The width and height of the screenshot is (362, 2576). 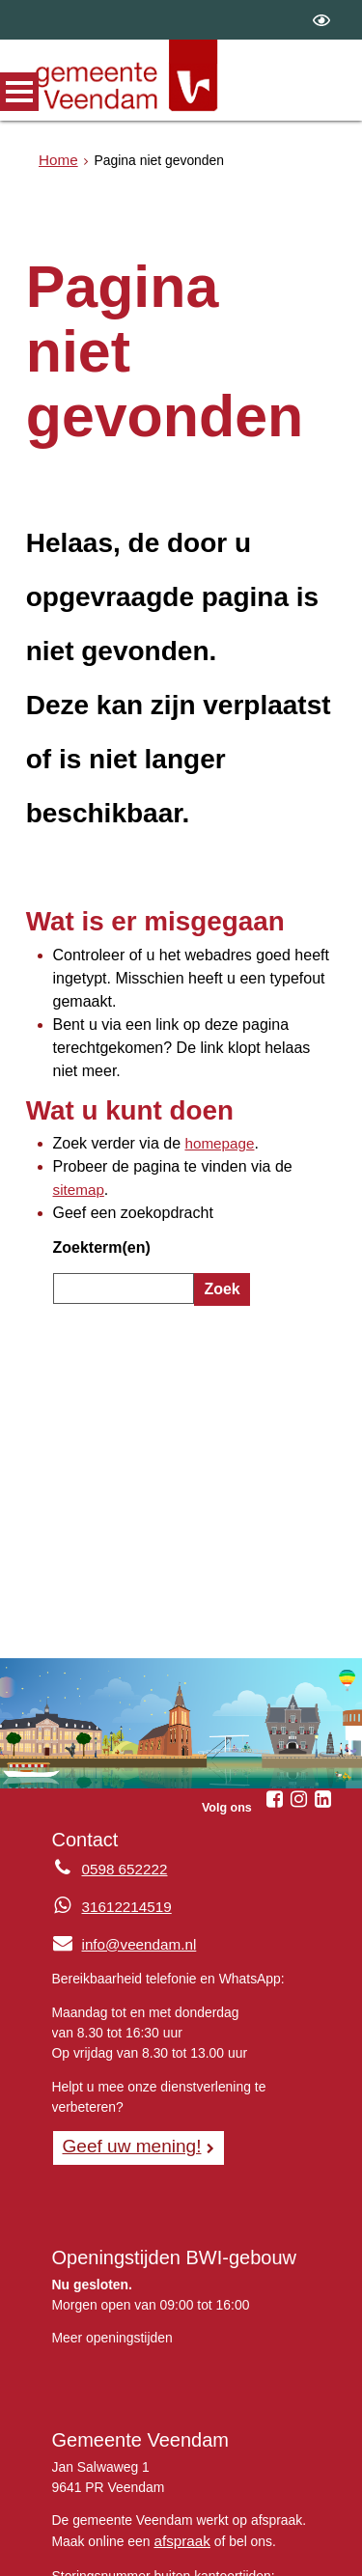 I want to click on [switch], so click(x=321, y=20).